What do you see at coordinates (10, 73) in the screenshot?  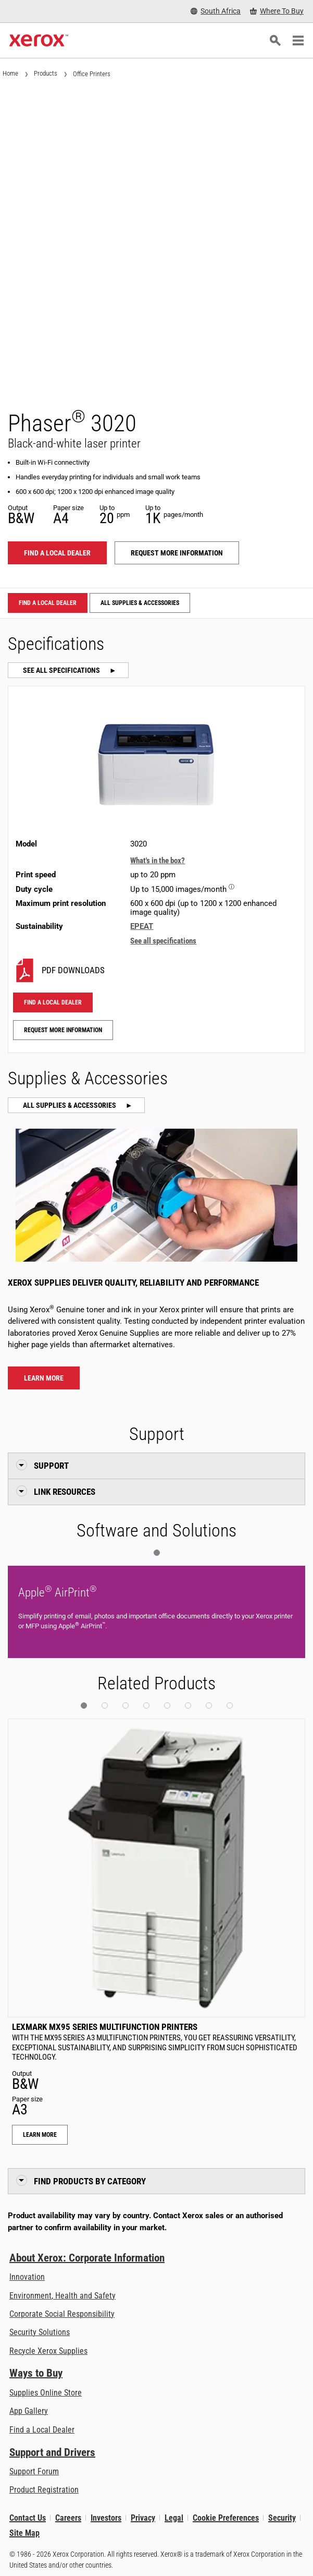 I see `Home` at bounding box center [10, 73].